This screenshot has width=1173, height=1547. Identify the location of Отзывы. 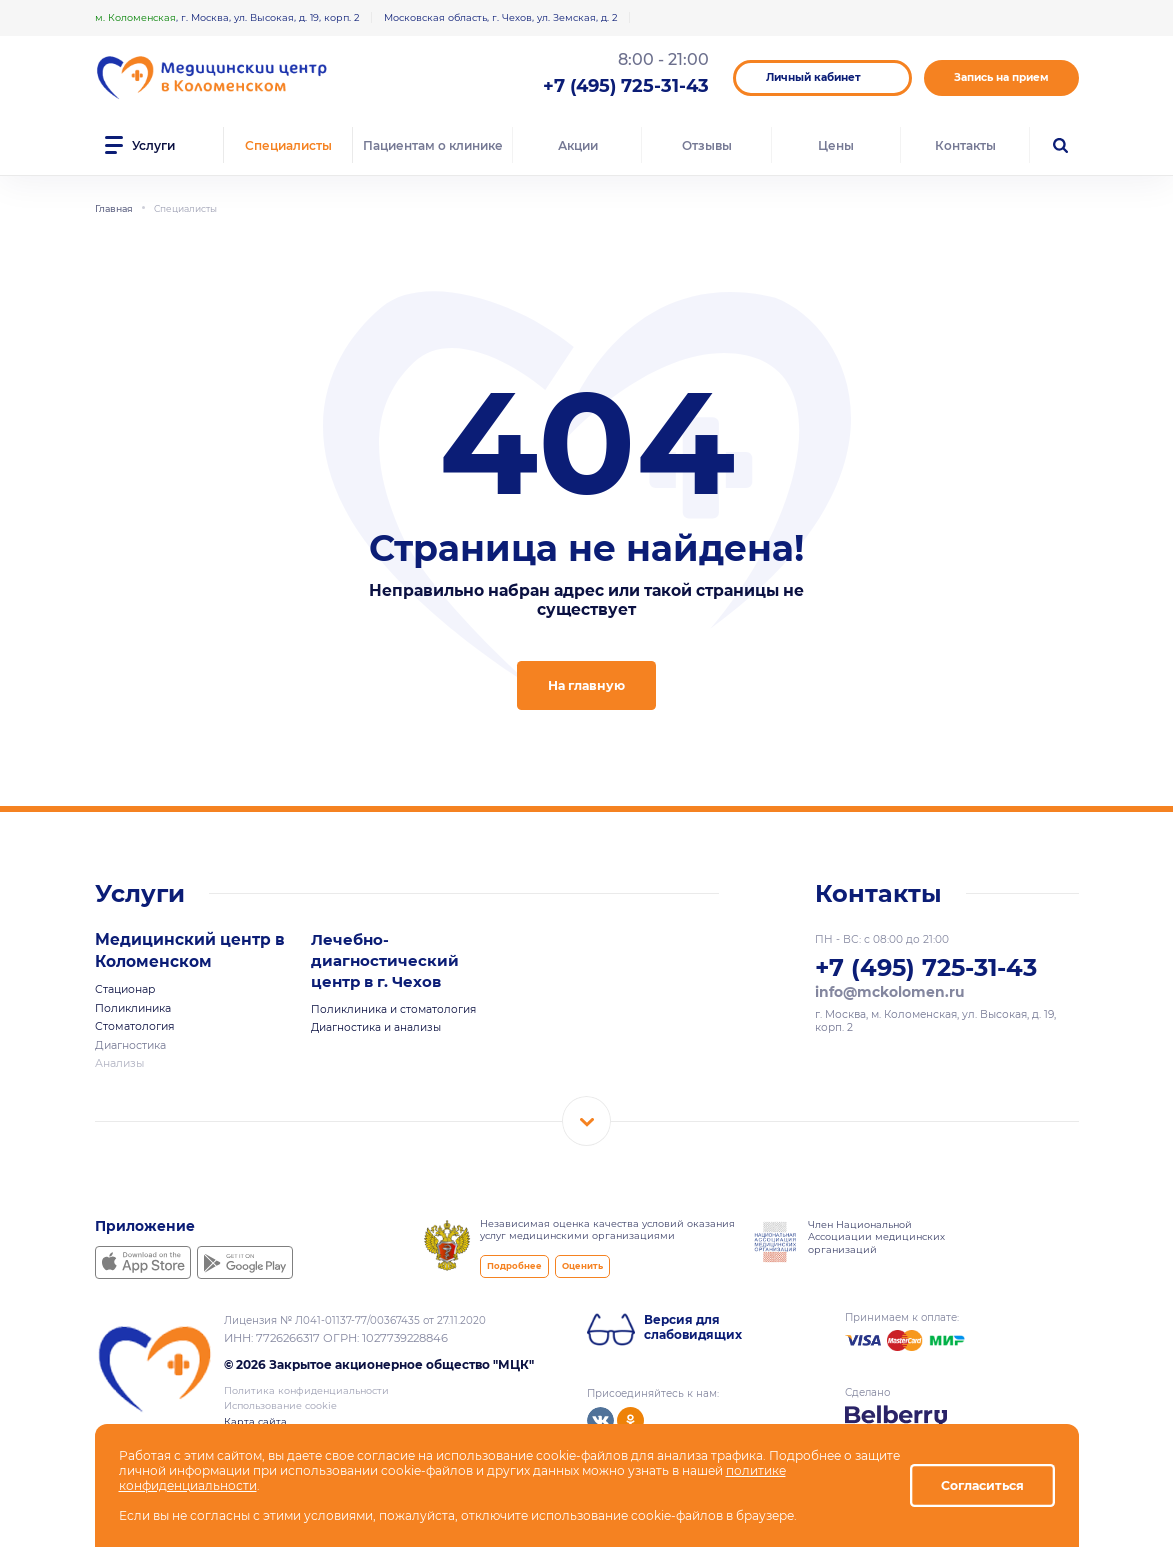
(707, 145).